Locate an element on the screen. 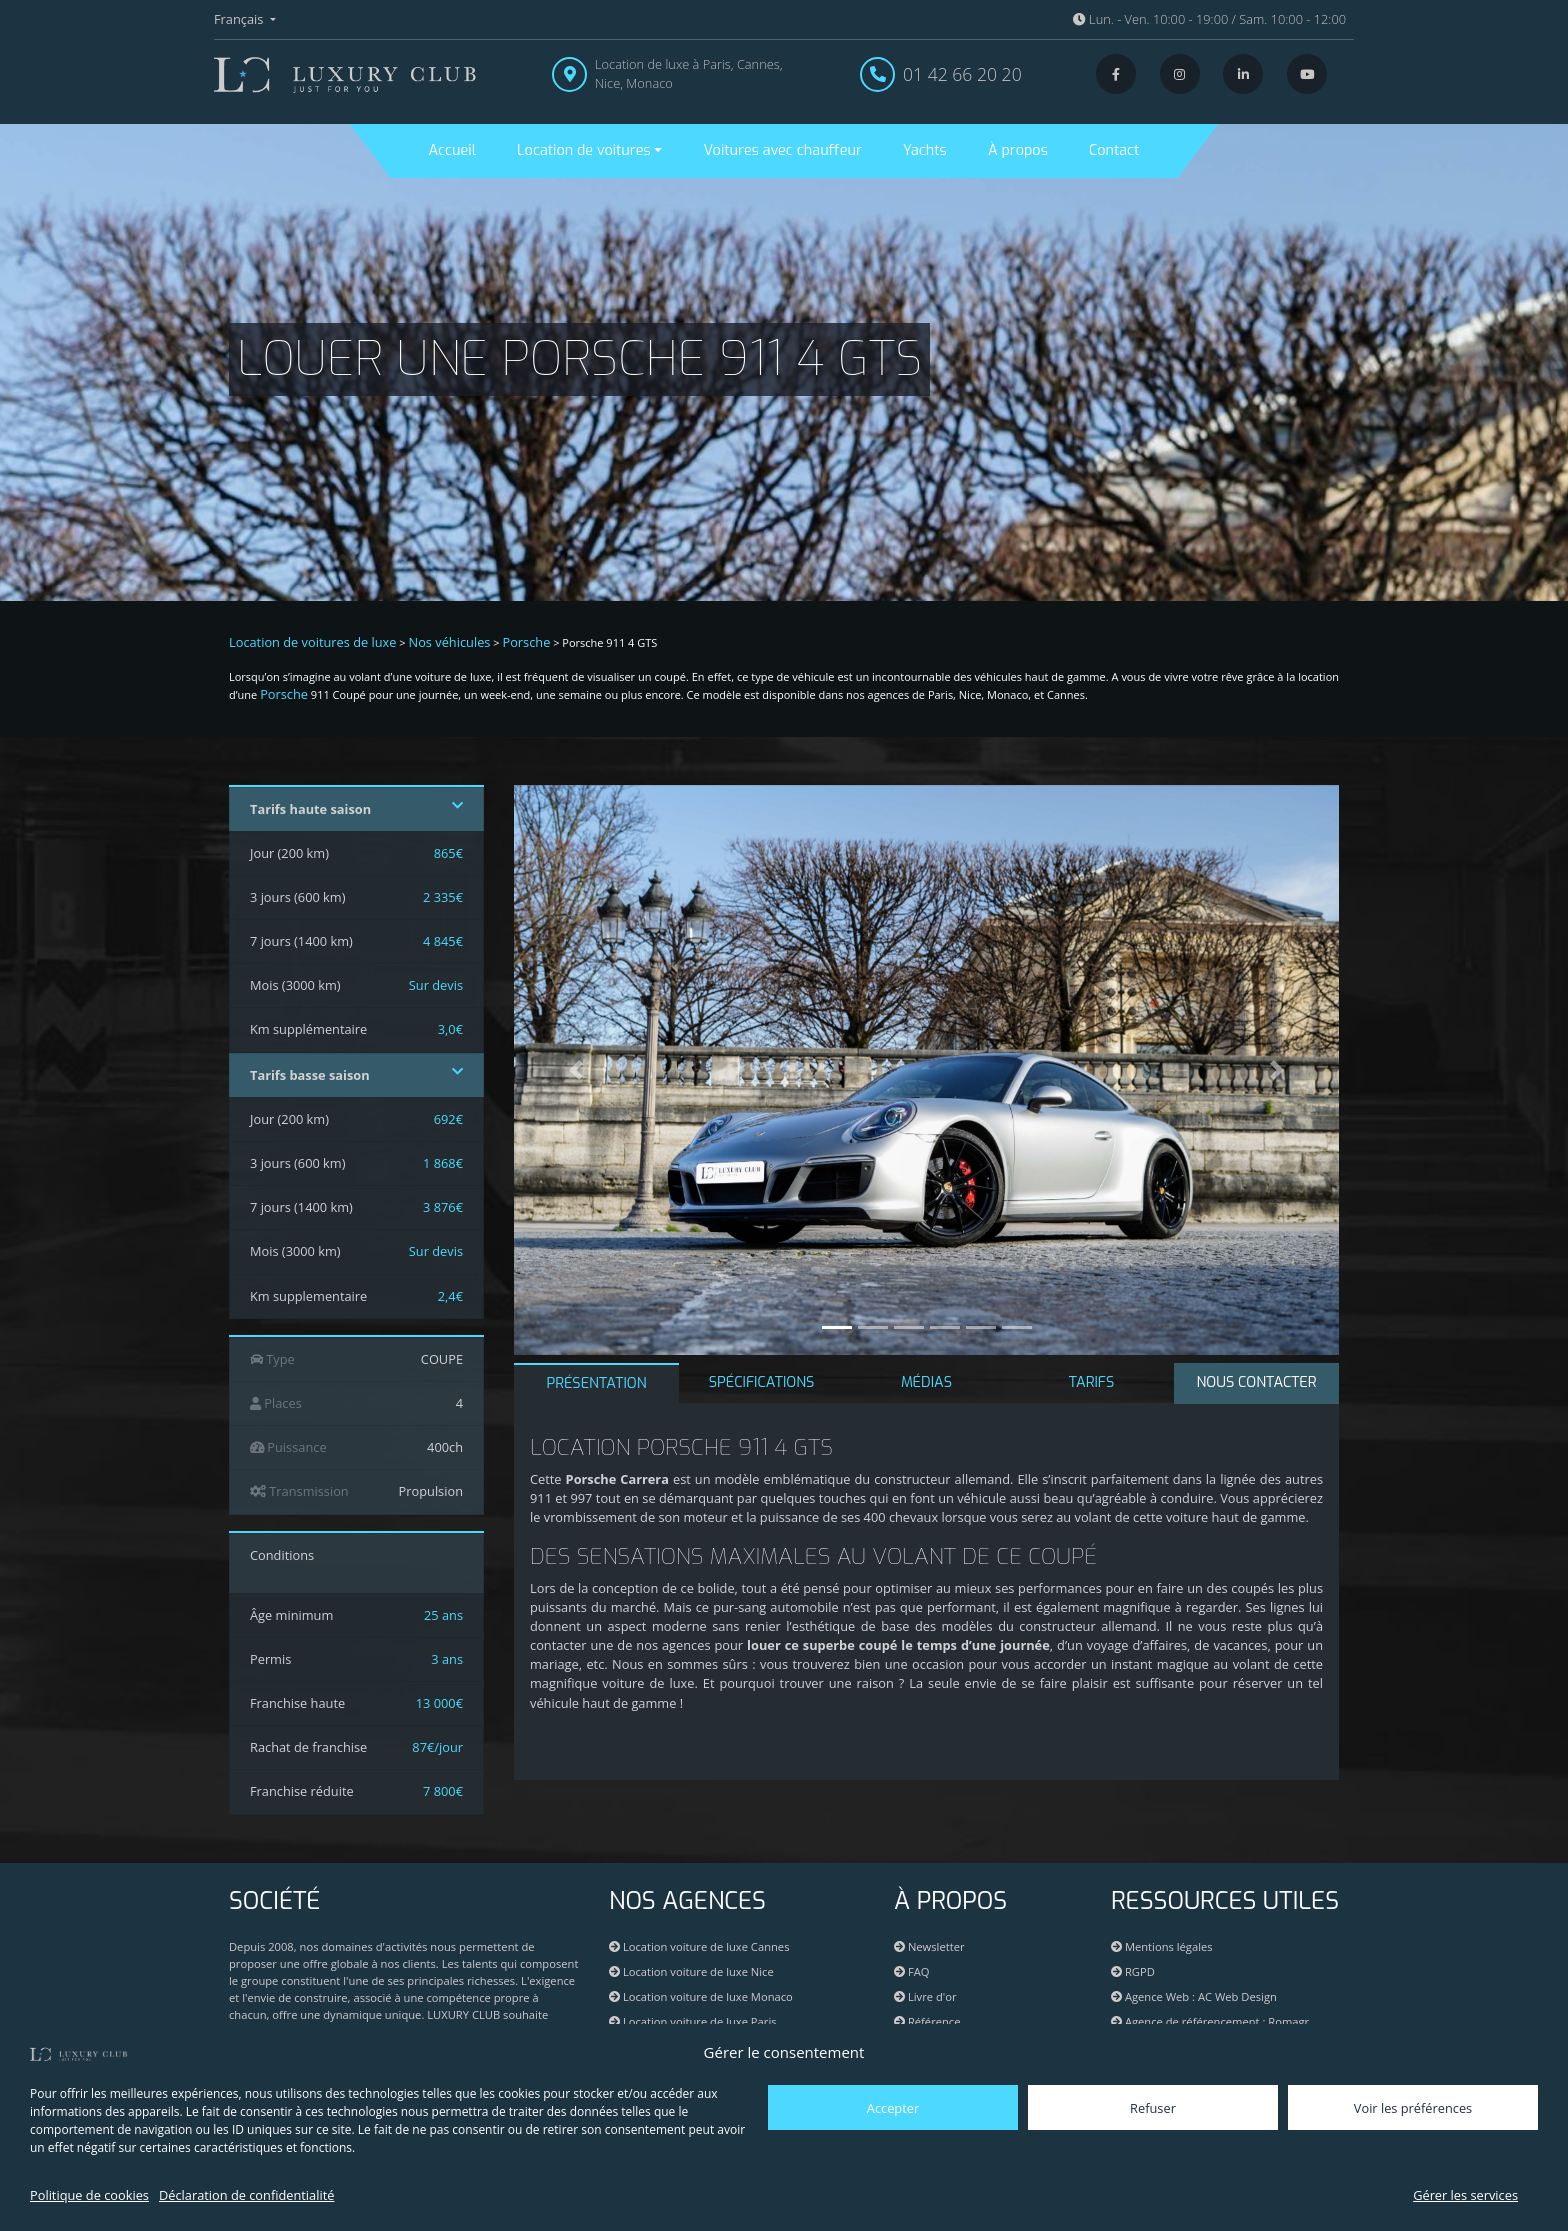 This screenshot has width=1568, height=2231. Gérer les services is located at coordinates (1465, 2195).